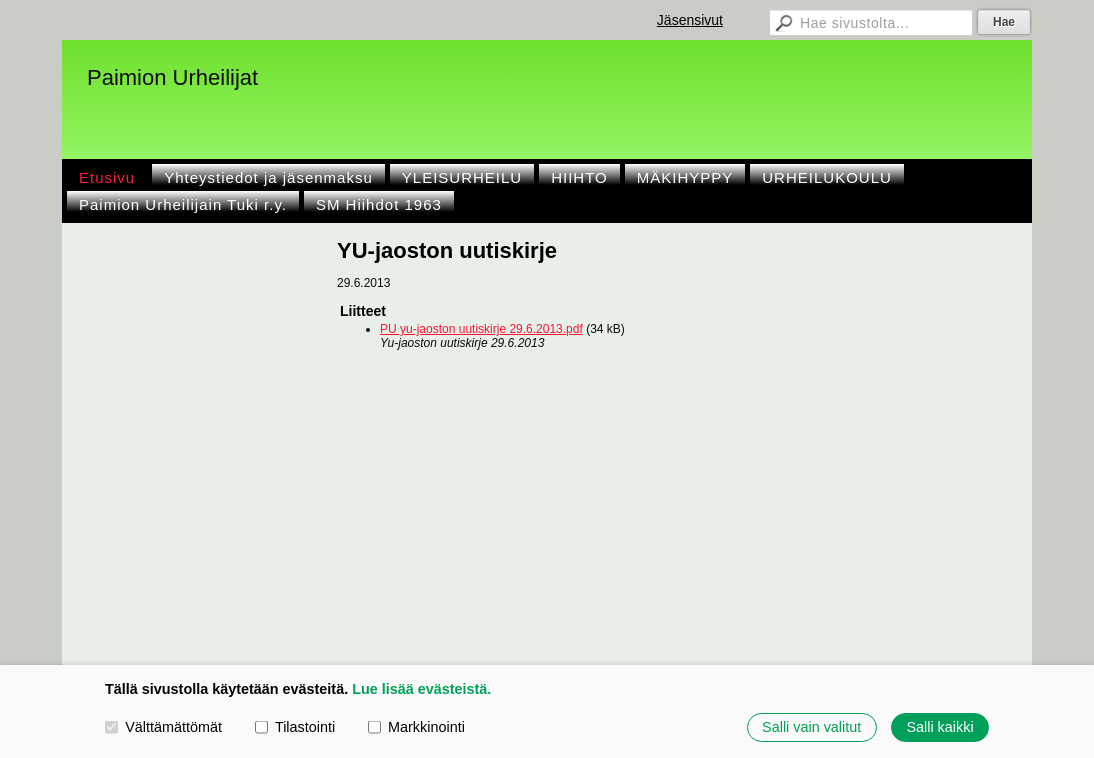 The image size is (1094, 758). I want to click on Välttämättömät, so click(163, 727).